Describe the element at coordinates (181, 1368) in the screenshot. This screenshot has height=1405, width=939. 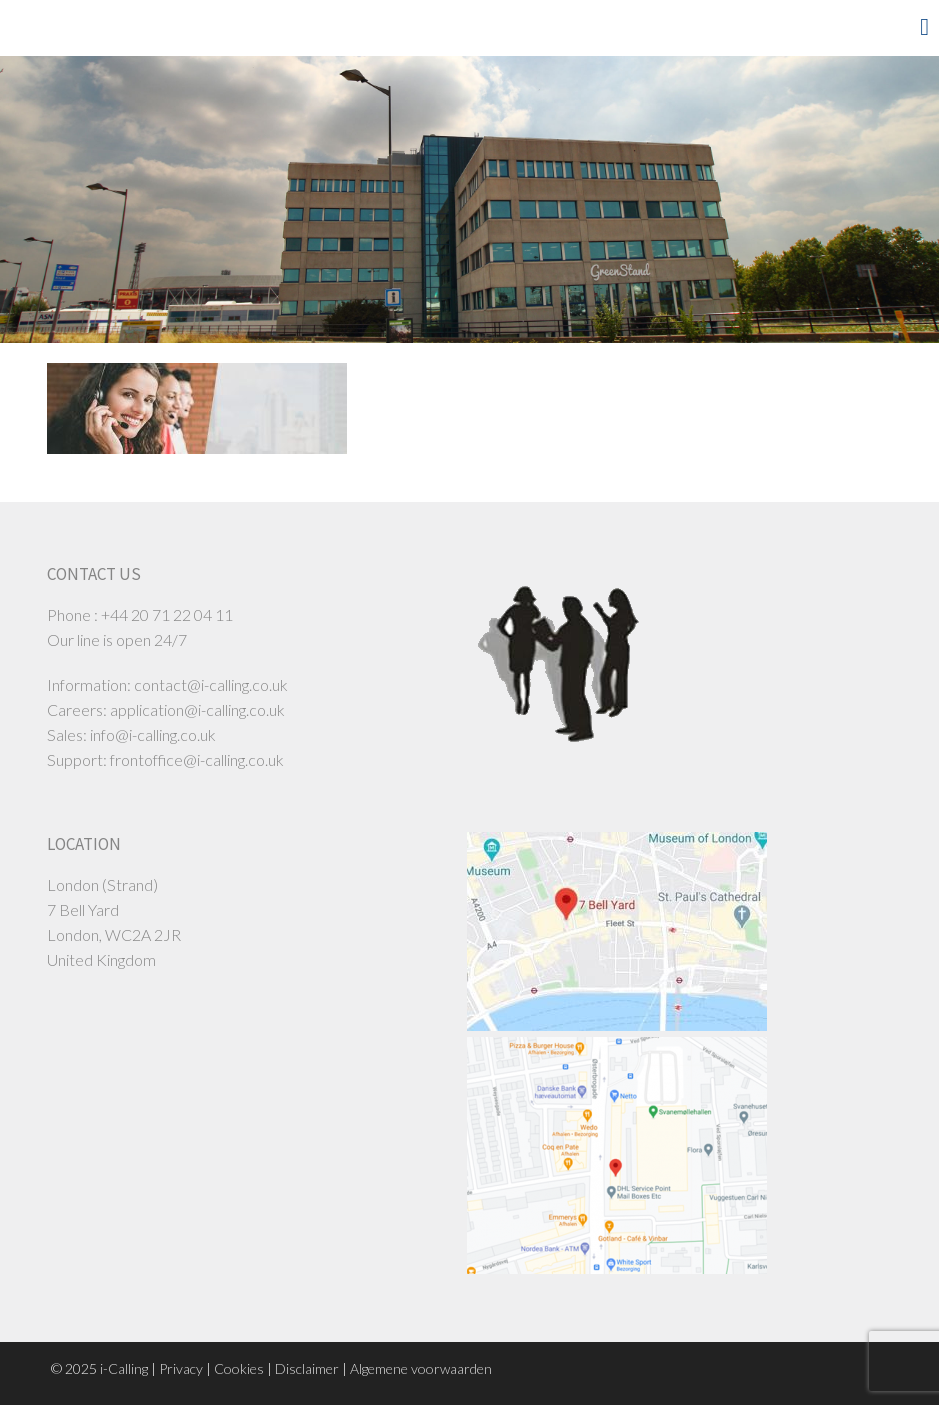
I see `Privacy` at that location.